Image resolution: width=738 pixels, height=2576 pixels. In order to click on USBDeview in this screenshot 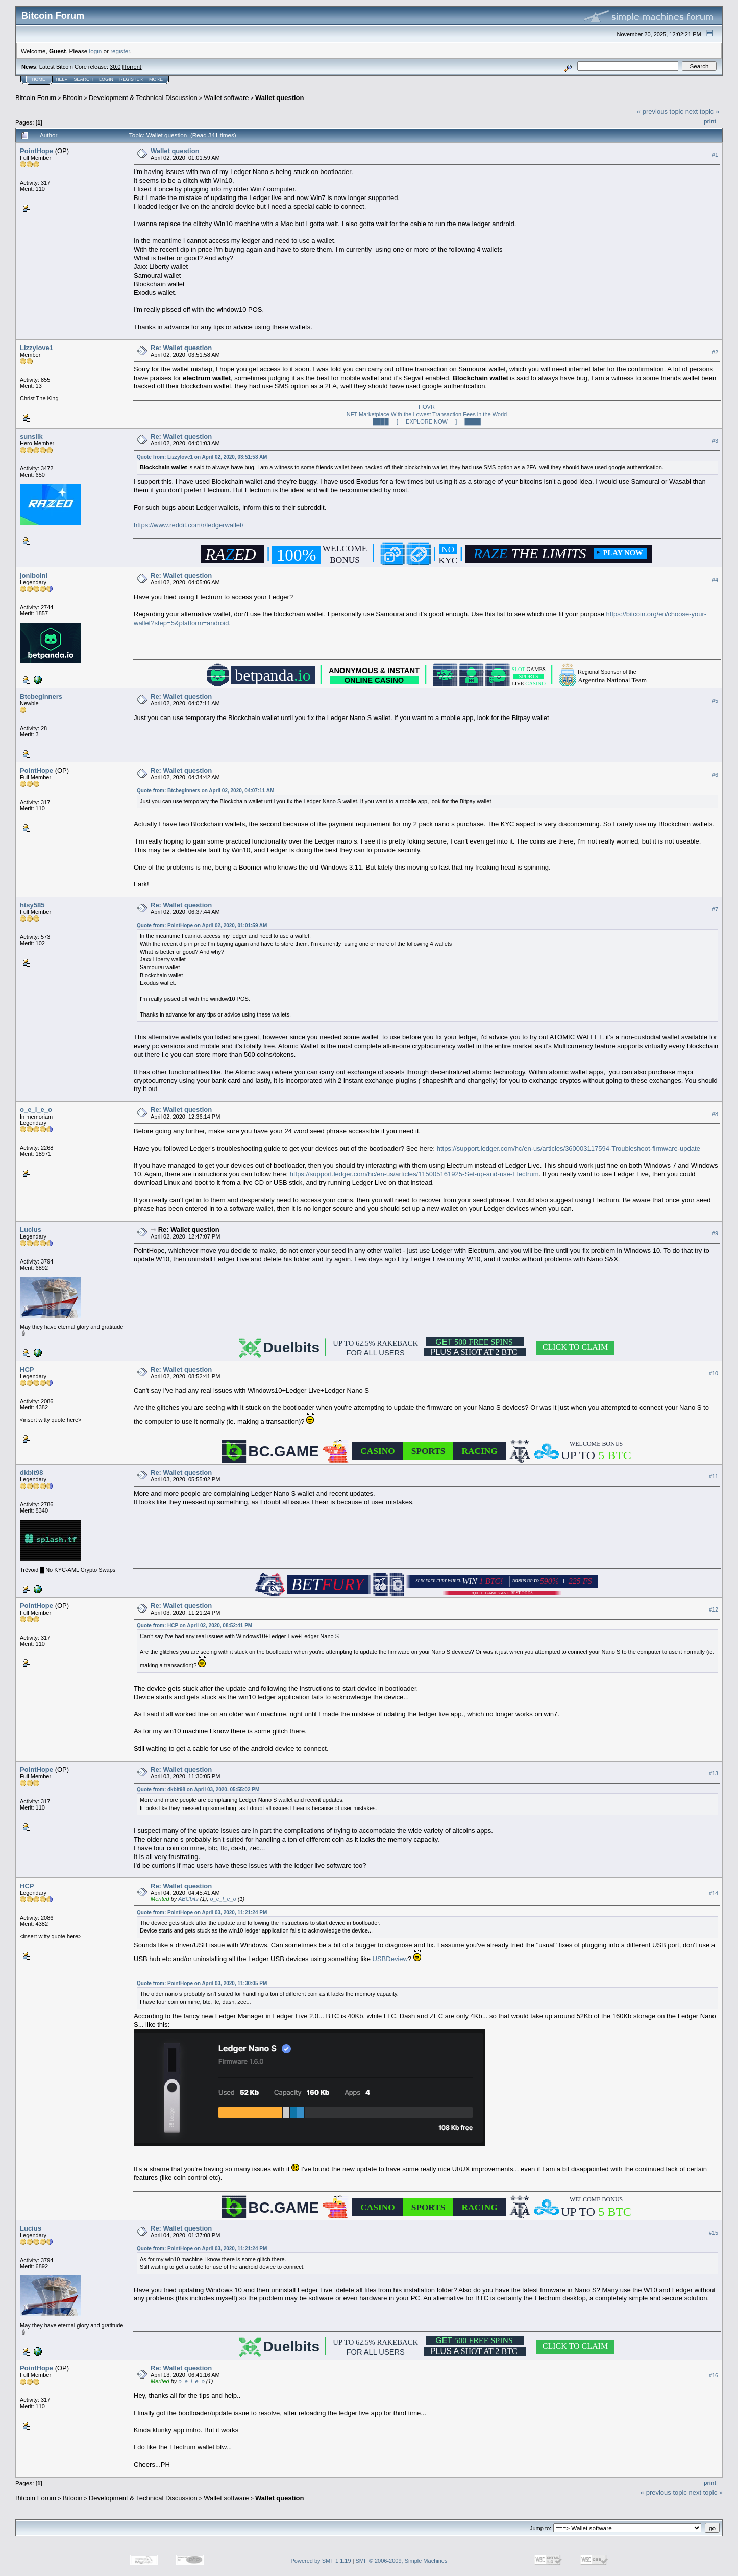, I will do `click(390, 1959)`.